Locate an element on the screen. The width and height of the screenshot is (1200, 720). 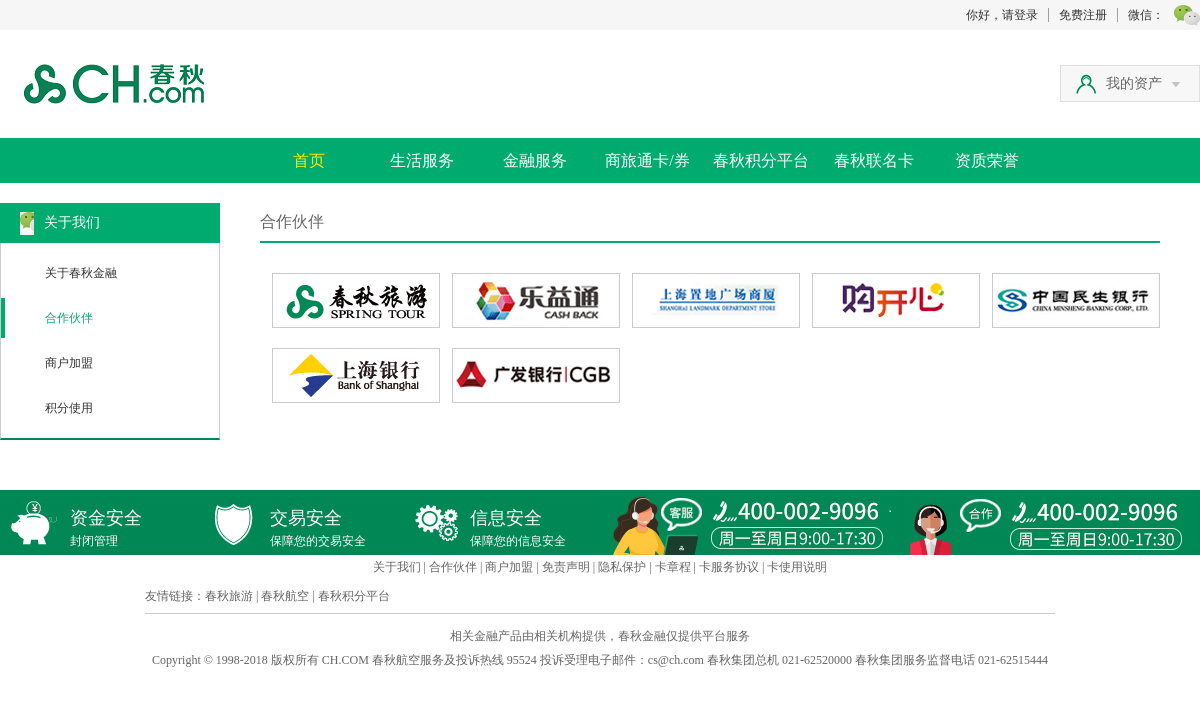
生活服务 is located at coordinates (422, 160).